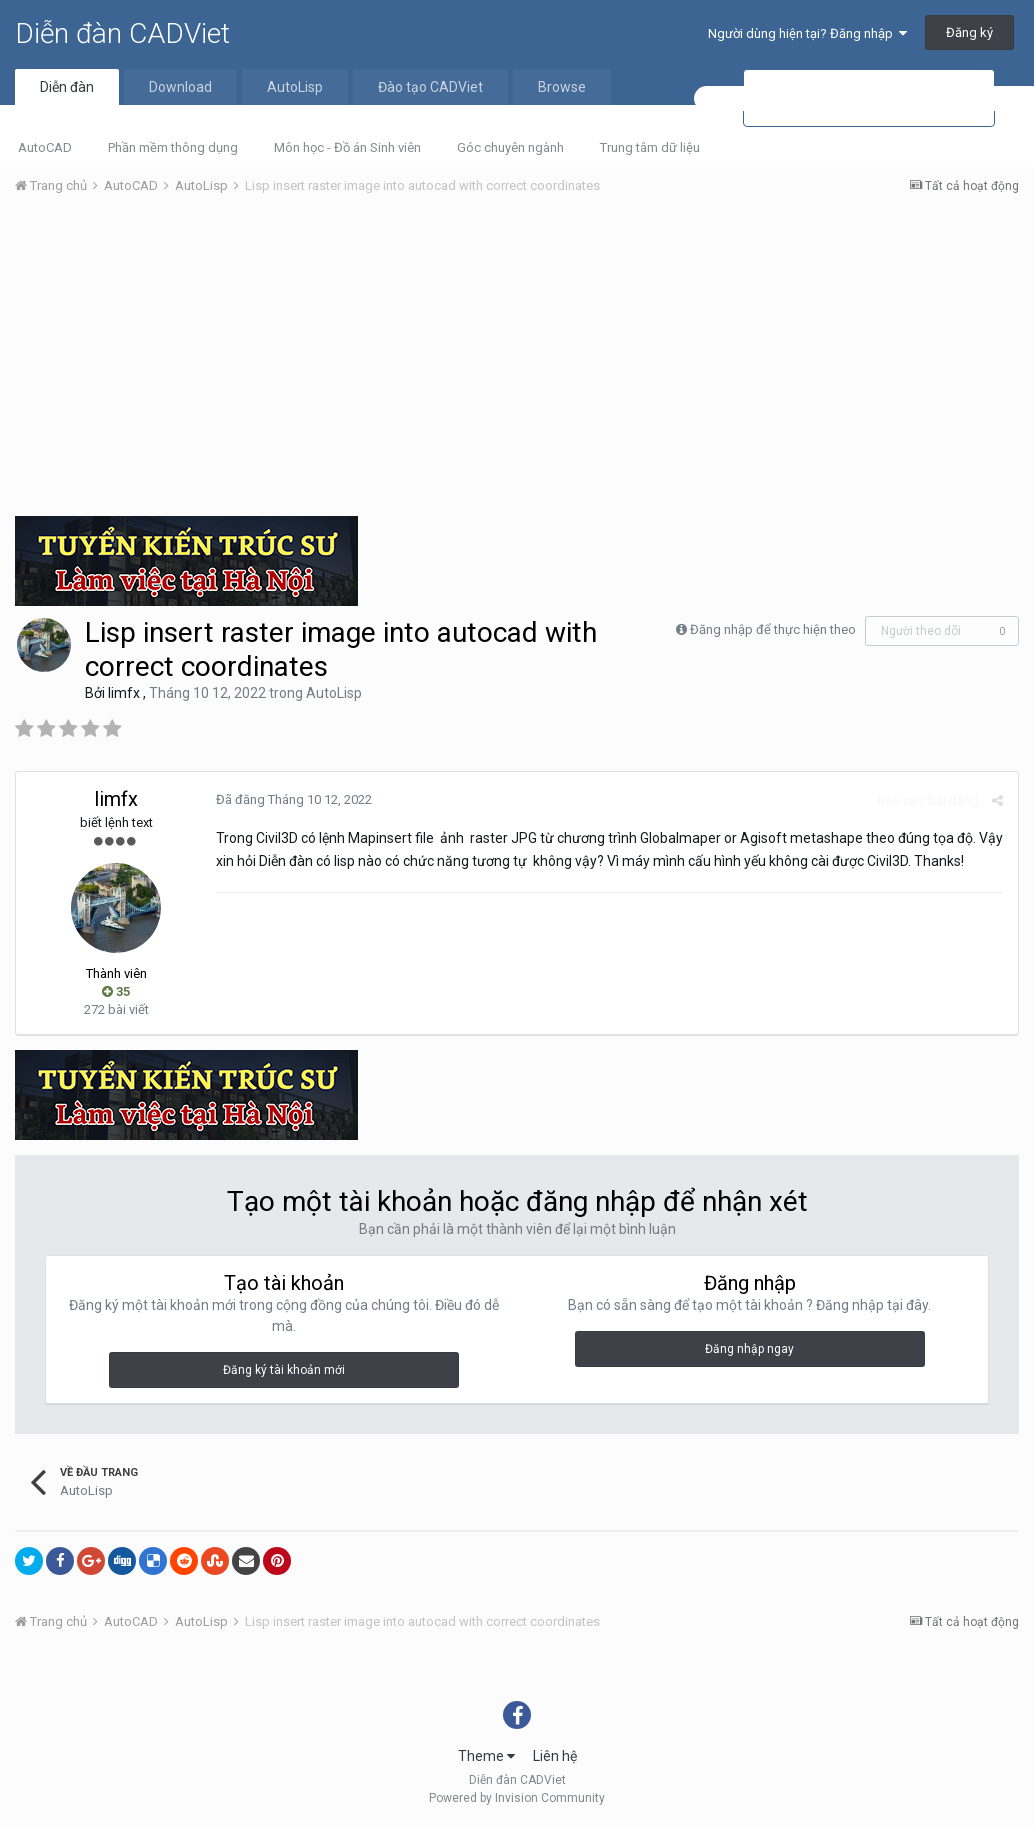 This screenshot has height=1827, width=1034. What do you see at coordinates (773, 629) in the screenshot?
I see `Đăng nhập để thực hiện theo` at bounding box center [773, 629].